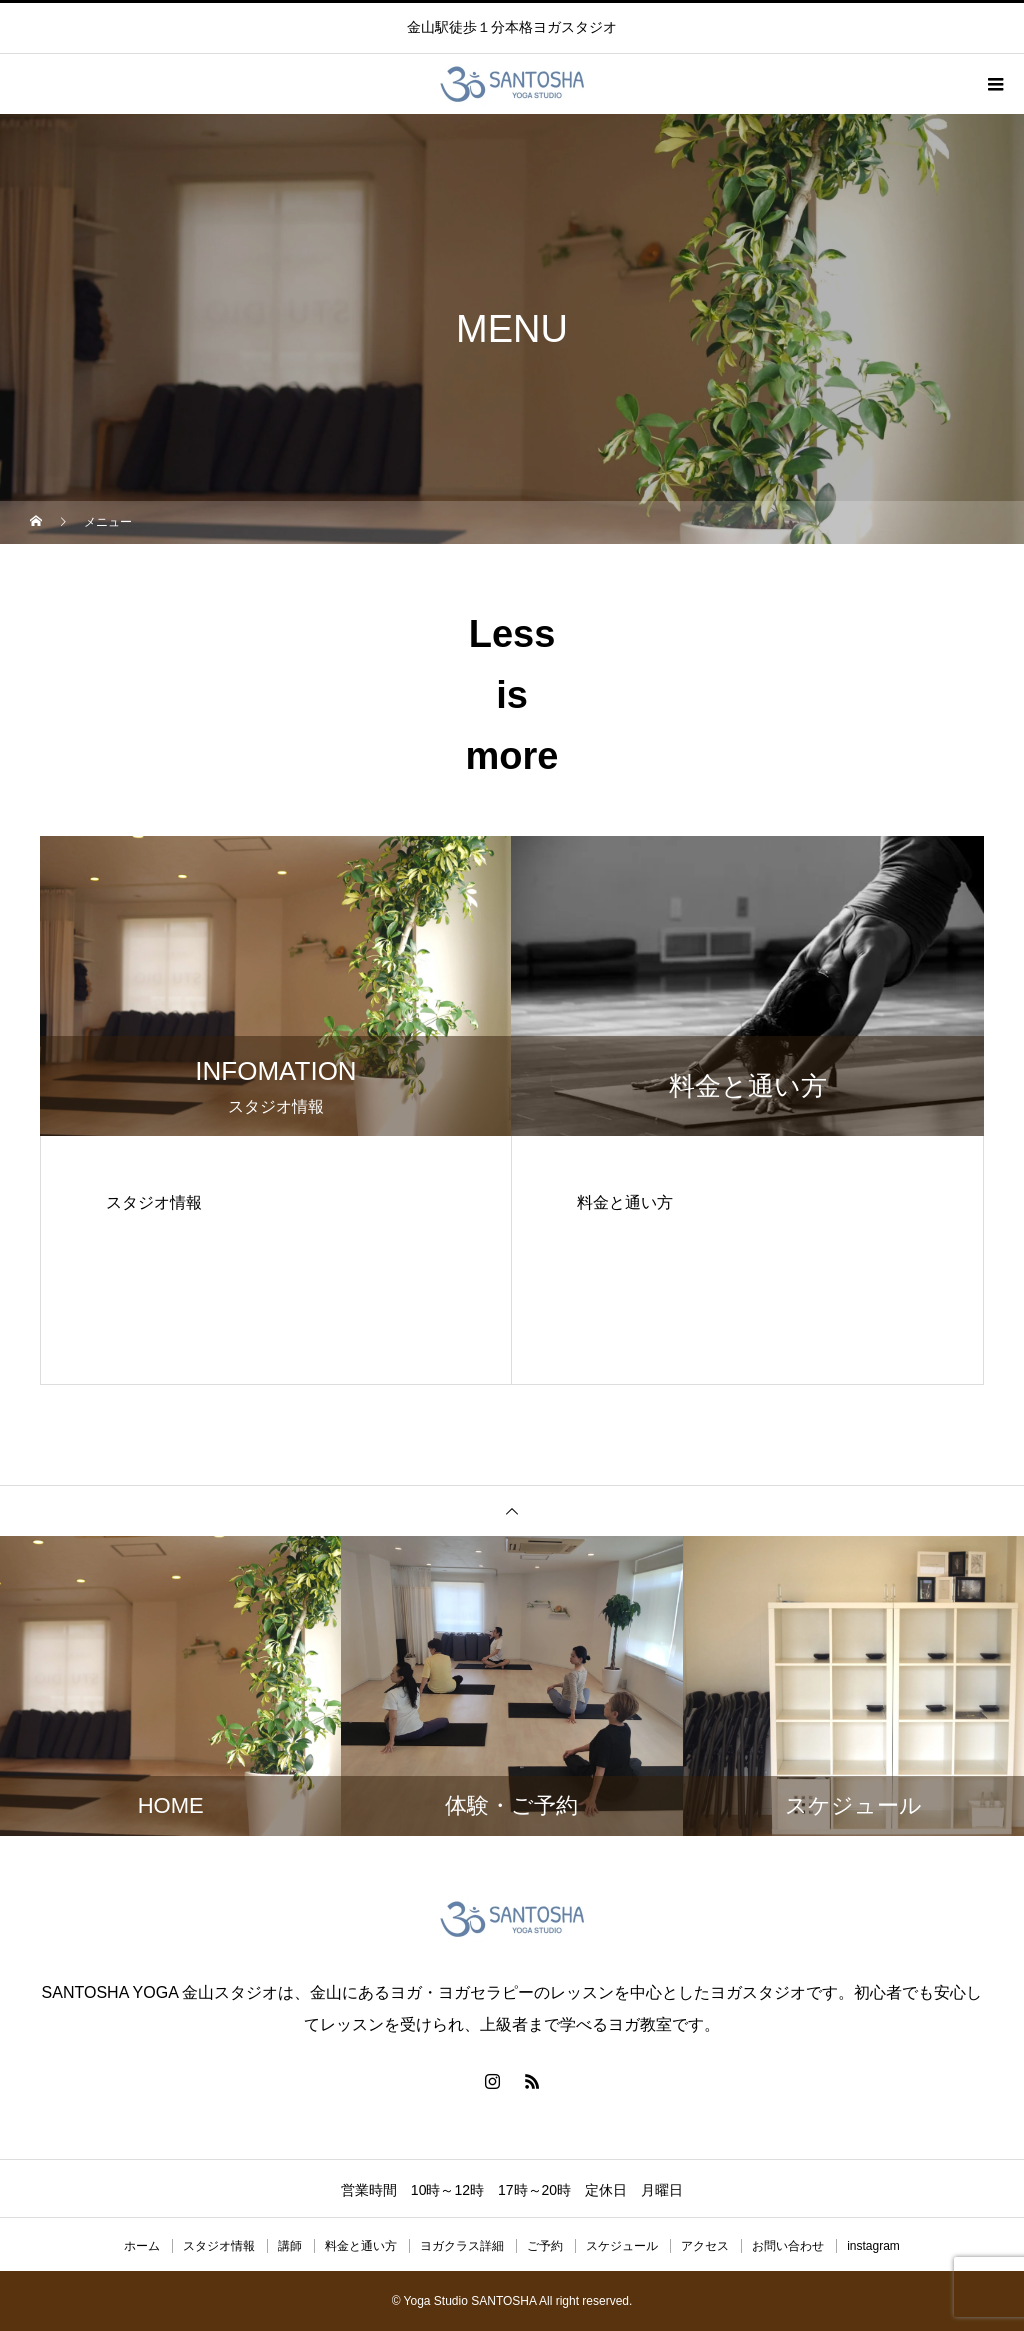 The width and height of the screenshot is (1024, 2331). Describe the element at coordinates (142, 2246) in the screenshot. I see `ホーム` at that location.